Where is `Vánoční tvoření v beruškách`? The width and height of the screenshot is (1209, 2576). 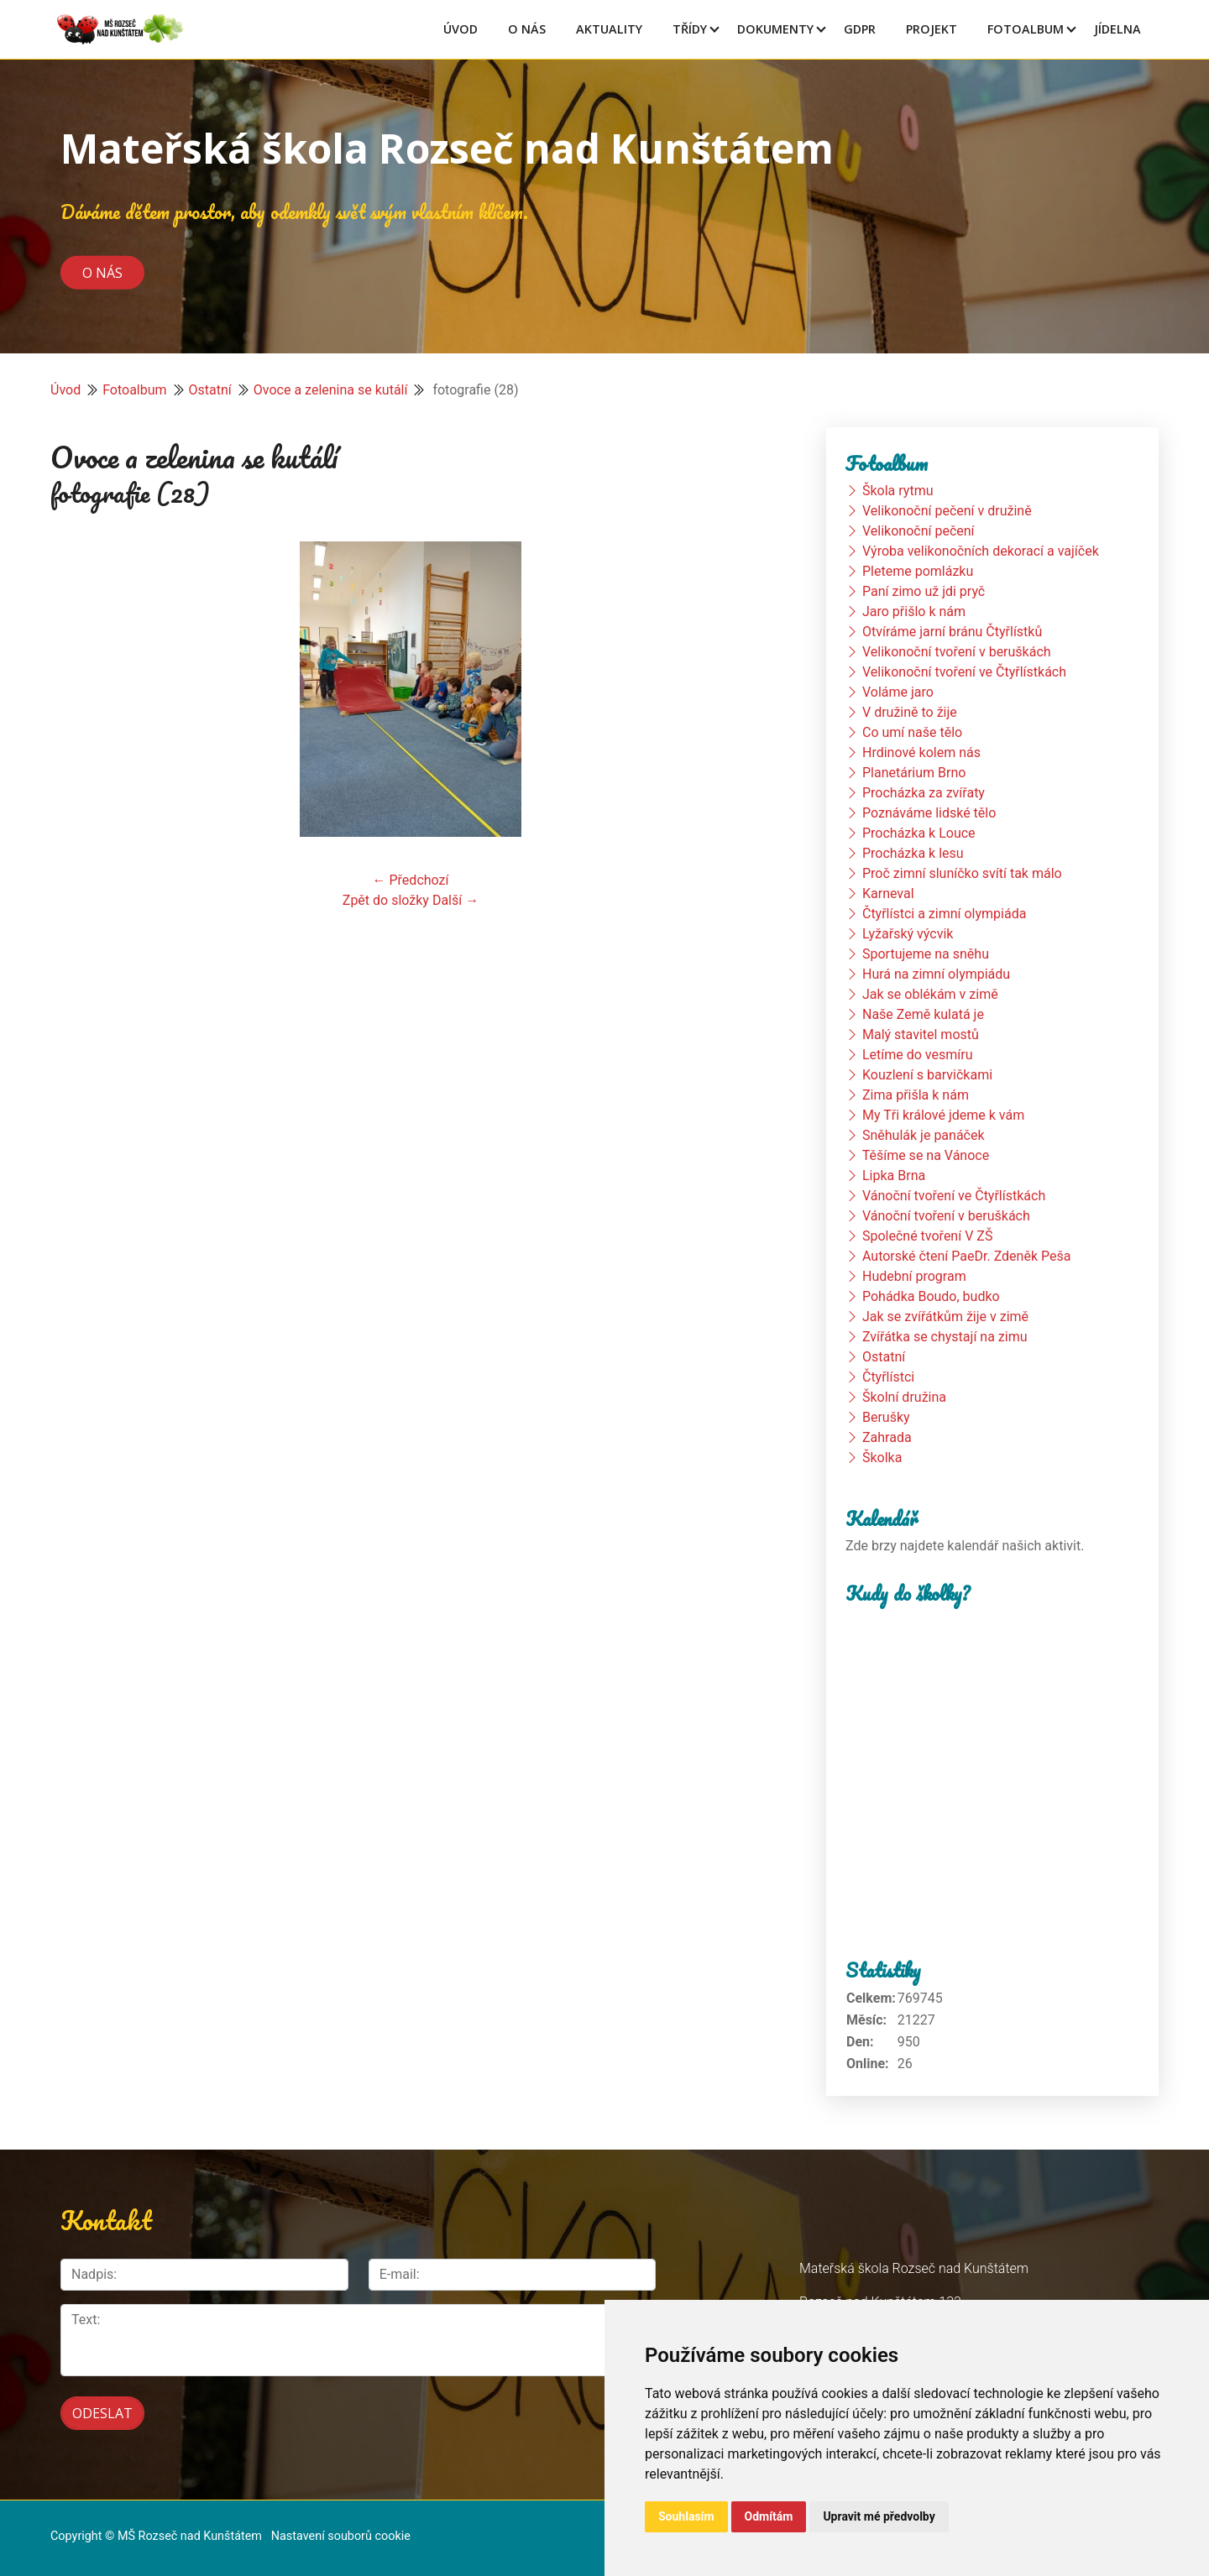
Vánoční tvoření v beruškách is located at coordinates (946, 1216).